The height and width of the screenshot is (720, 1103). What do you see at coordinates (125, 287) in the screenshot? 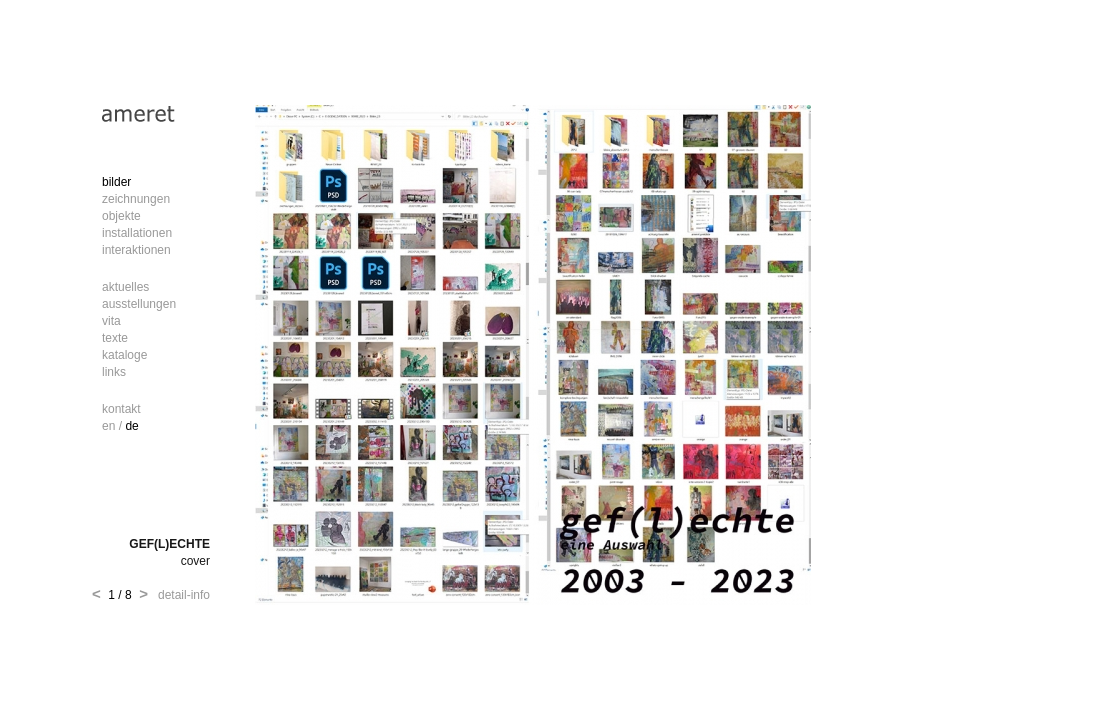
I see `aktuelles` at bounding box center [125, 287].